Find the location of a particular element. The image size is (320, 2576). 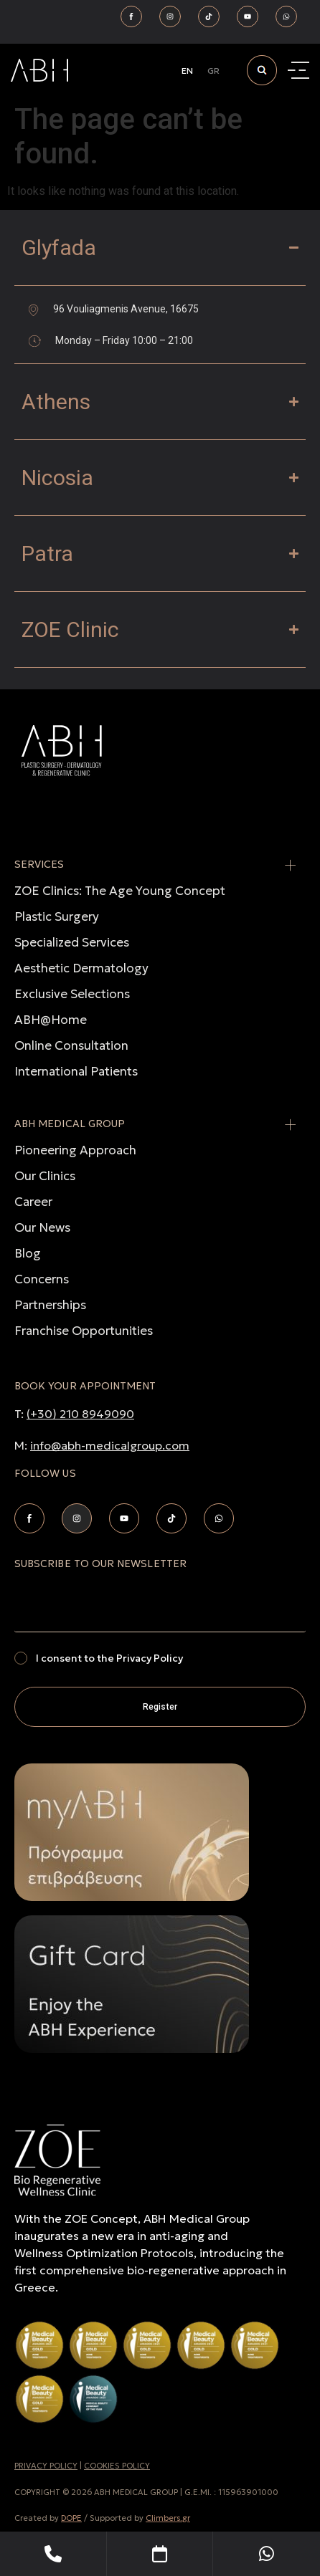

Blog is located at coordinates (27, 1253).